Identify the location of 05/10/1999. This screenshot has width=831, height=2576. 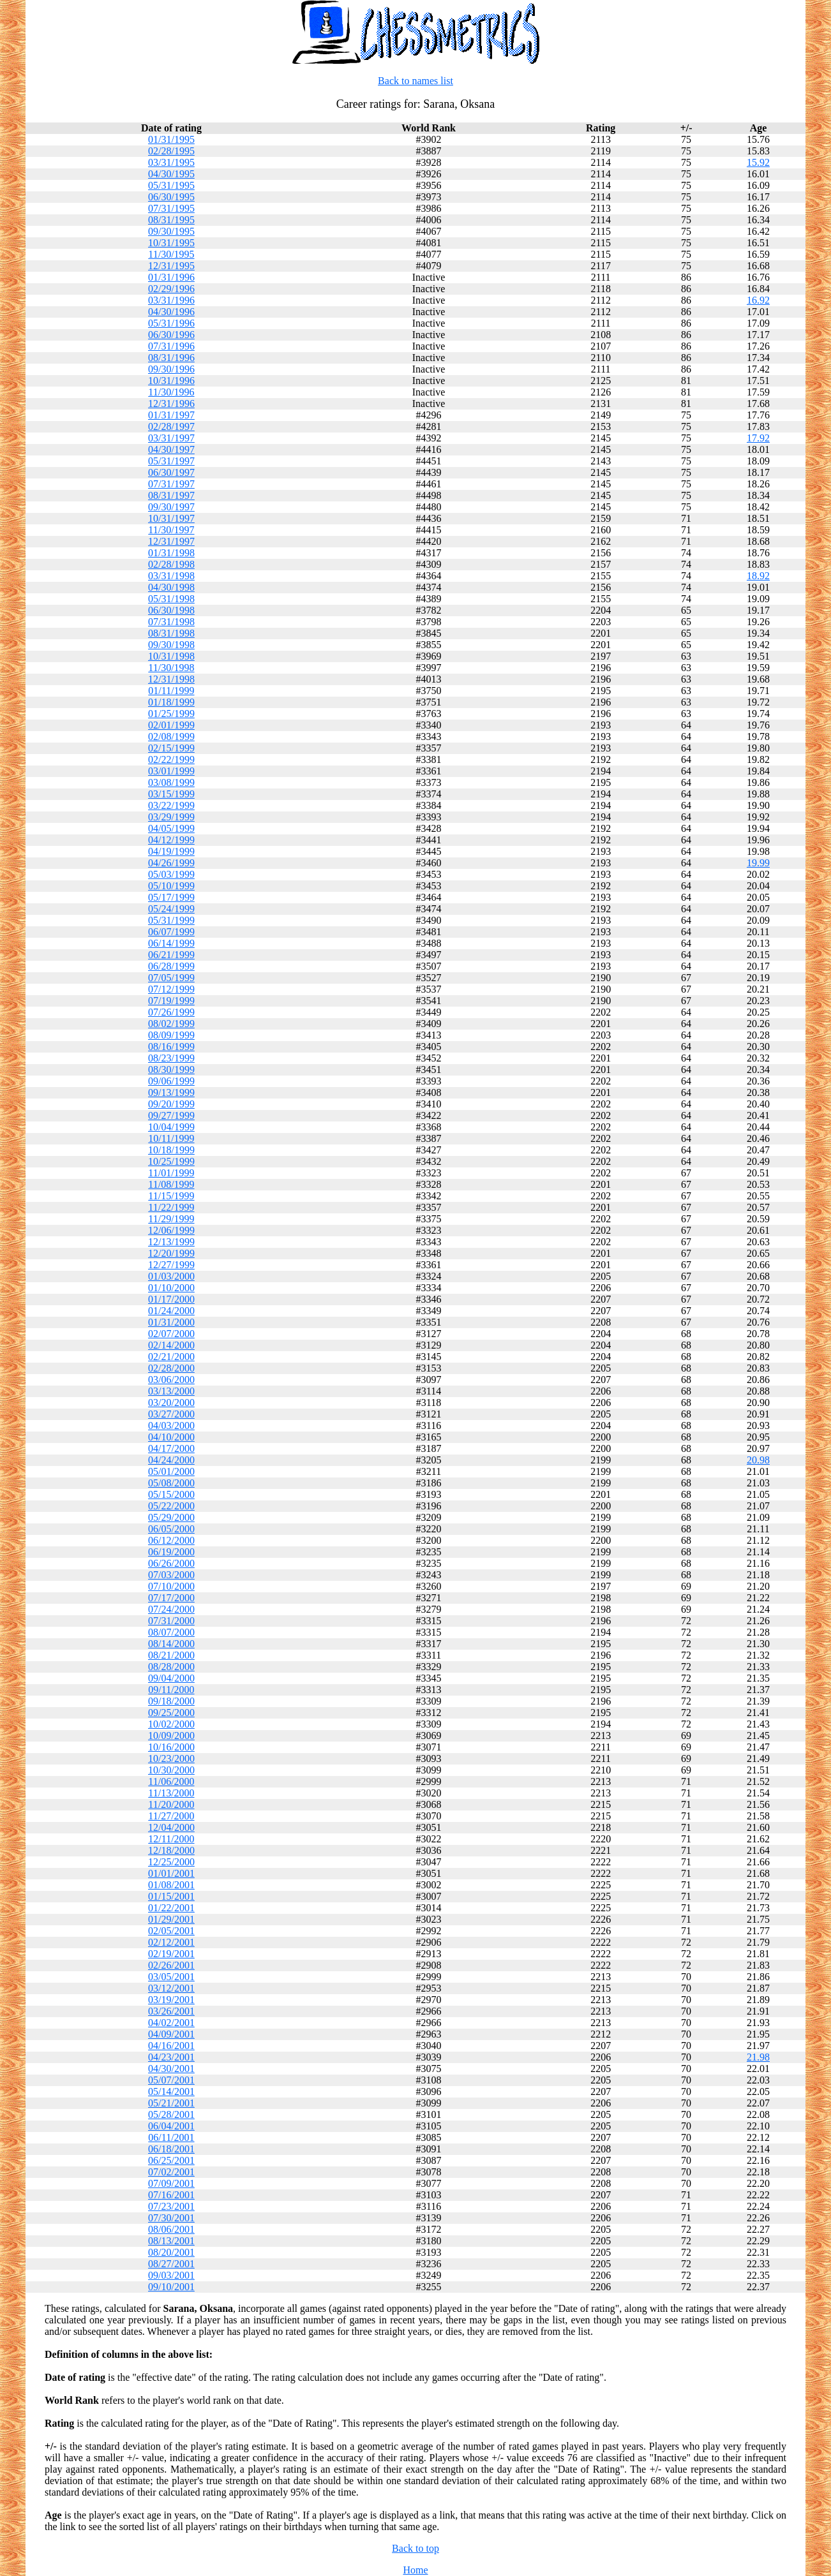
(171, 885).